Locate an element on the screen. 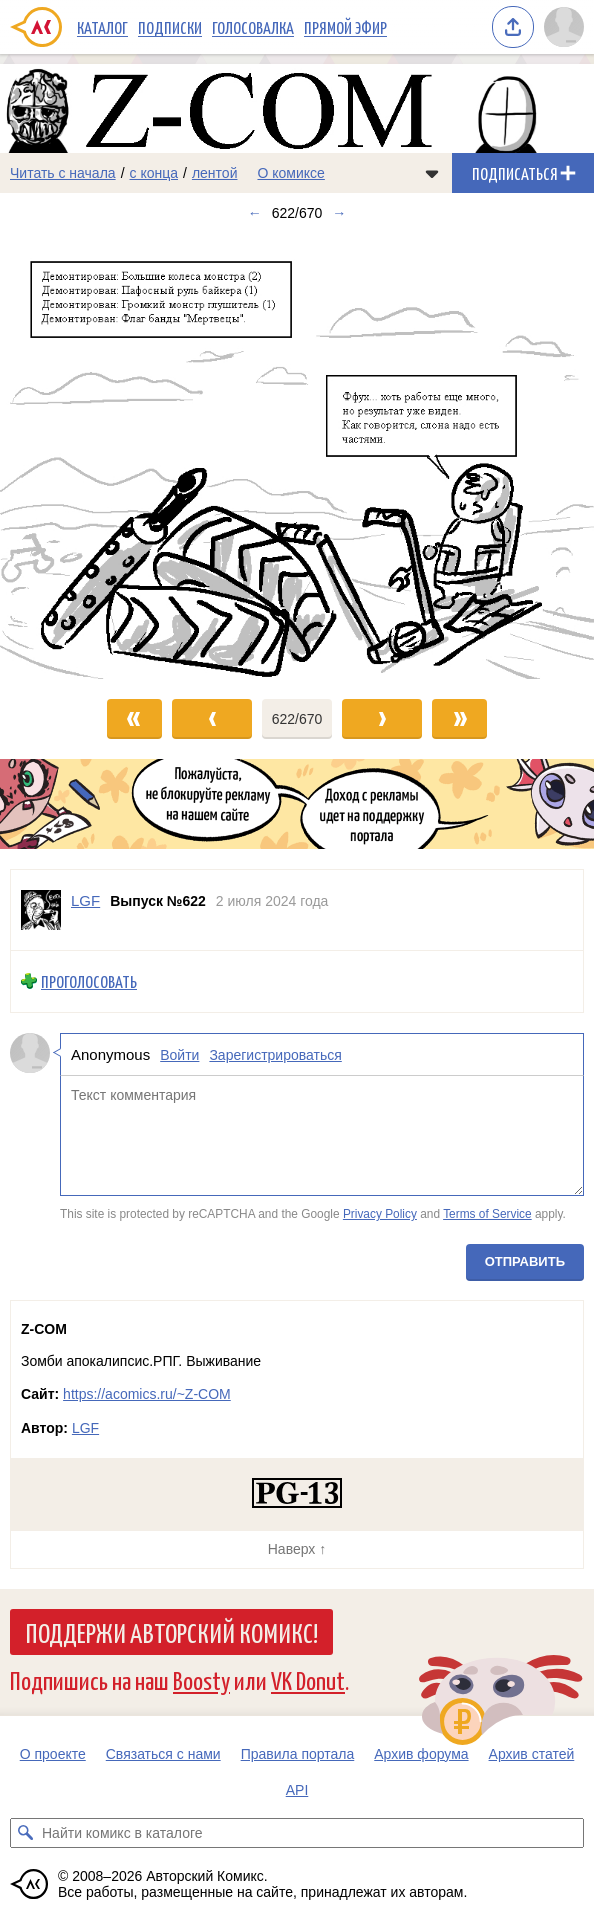 The width and height of the screenshot is (594, 1920). Подписки is located at coordinates (170, 27).